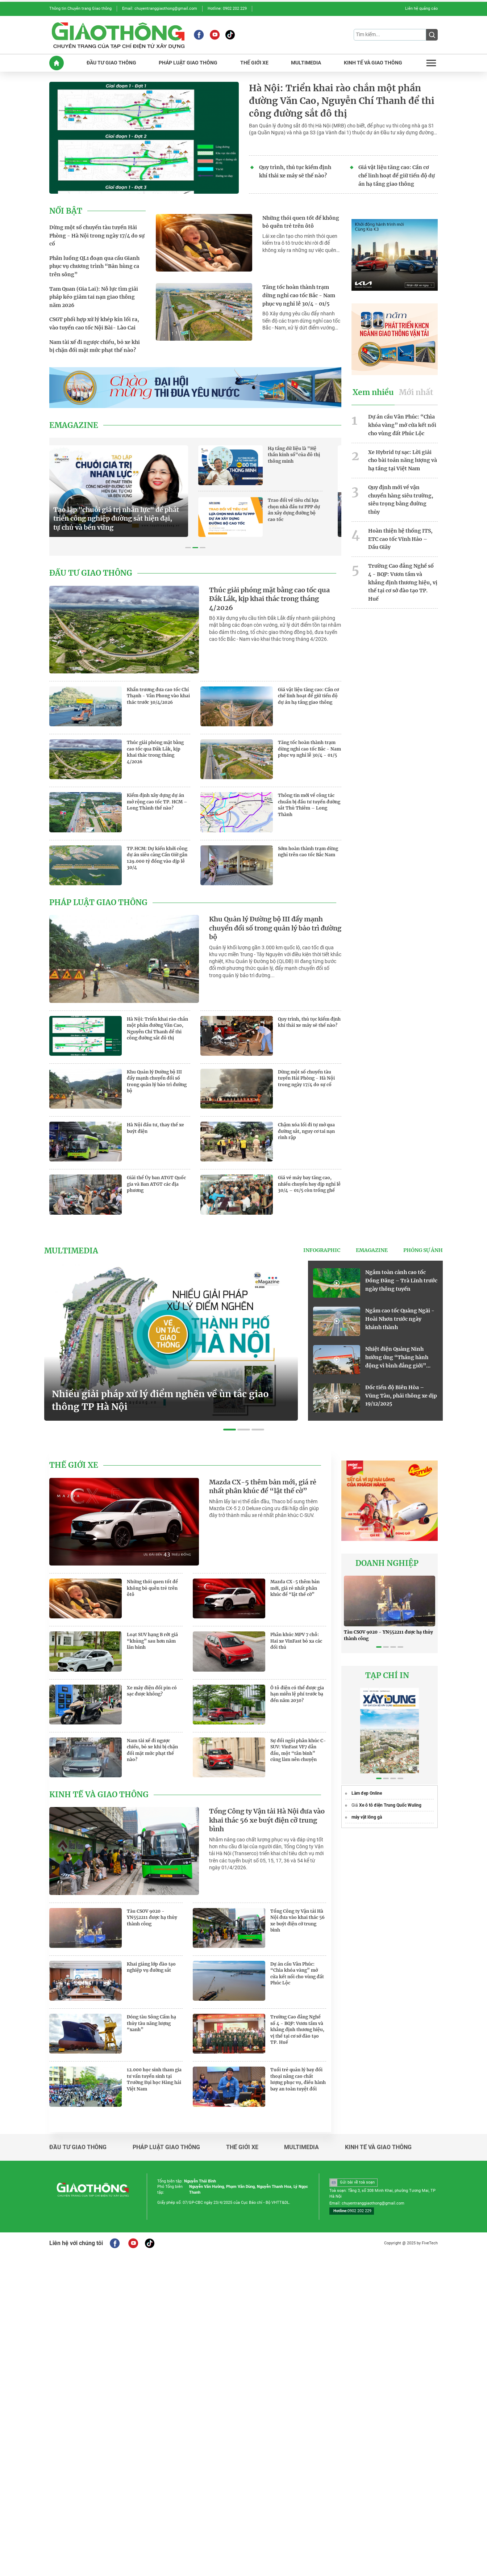 The height and width of the screenshot is (2576, 487). What do you see at coordinates (267, 1820) in the screenshot?
I see `Tổng Công ty Vận tải Hà Nội đưa vào khai thác 56 xe buýt điện cỡ trung bình` at bounding box center [267, 1820].